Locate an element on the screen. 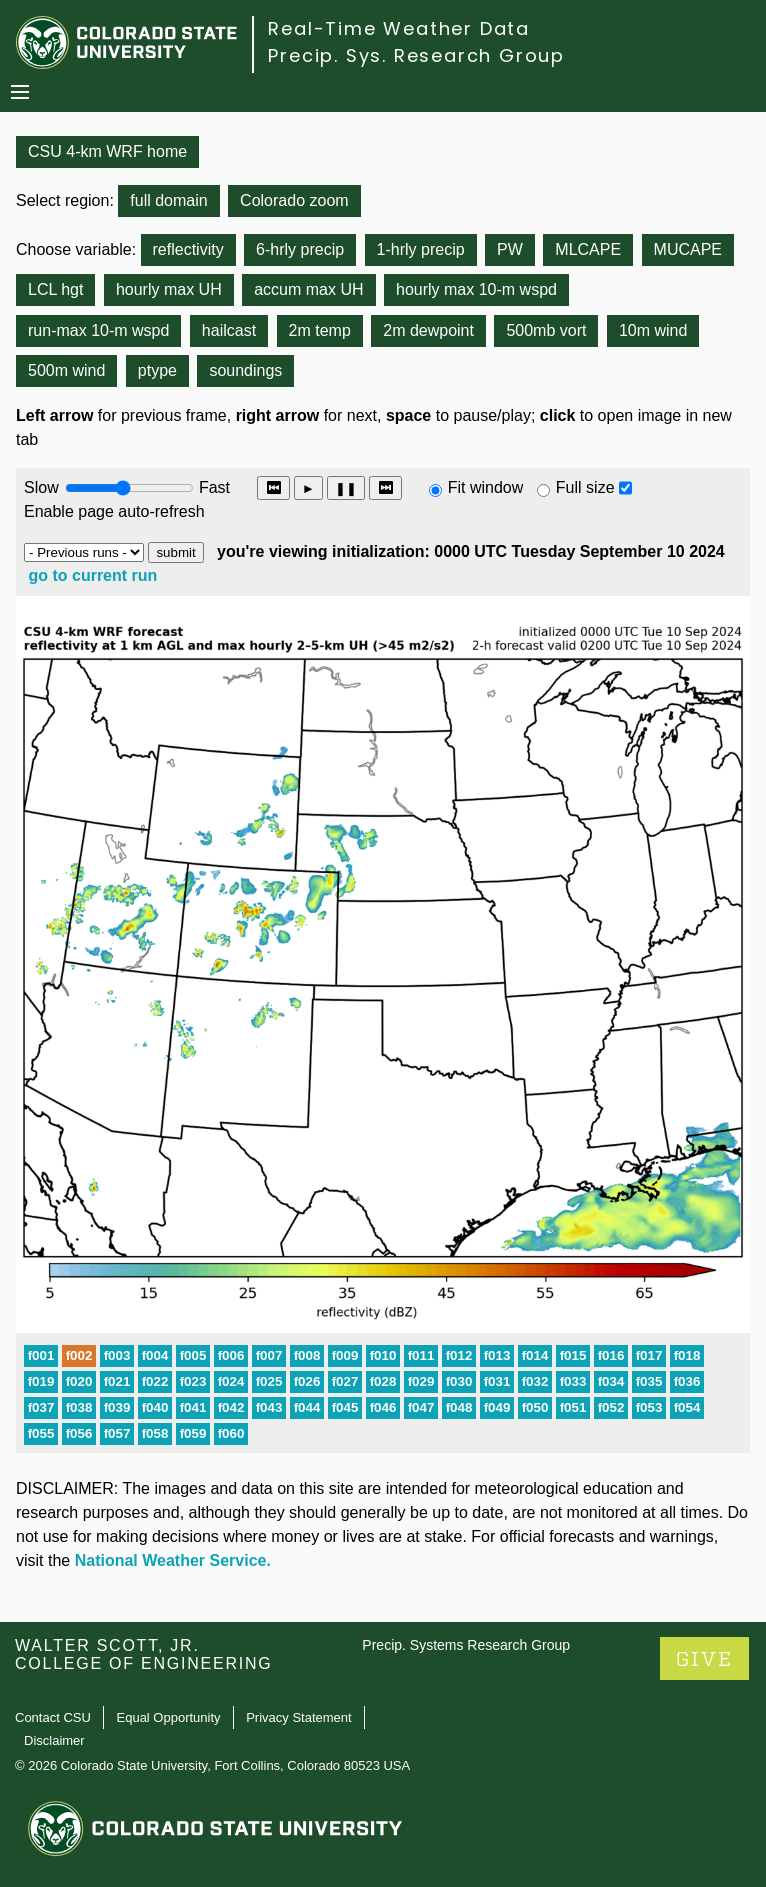 Image resolution: width=766 pixels, height=1887 pixels. Real-Time Weather Data is located at coordinates (399, 28).